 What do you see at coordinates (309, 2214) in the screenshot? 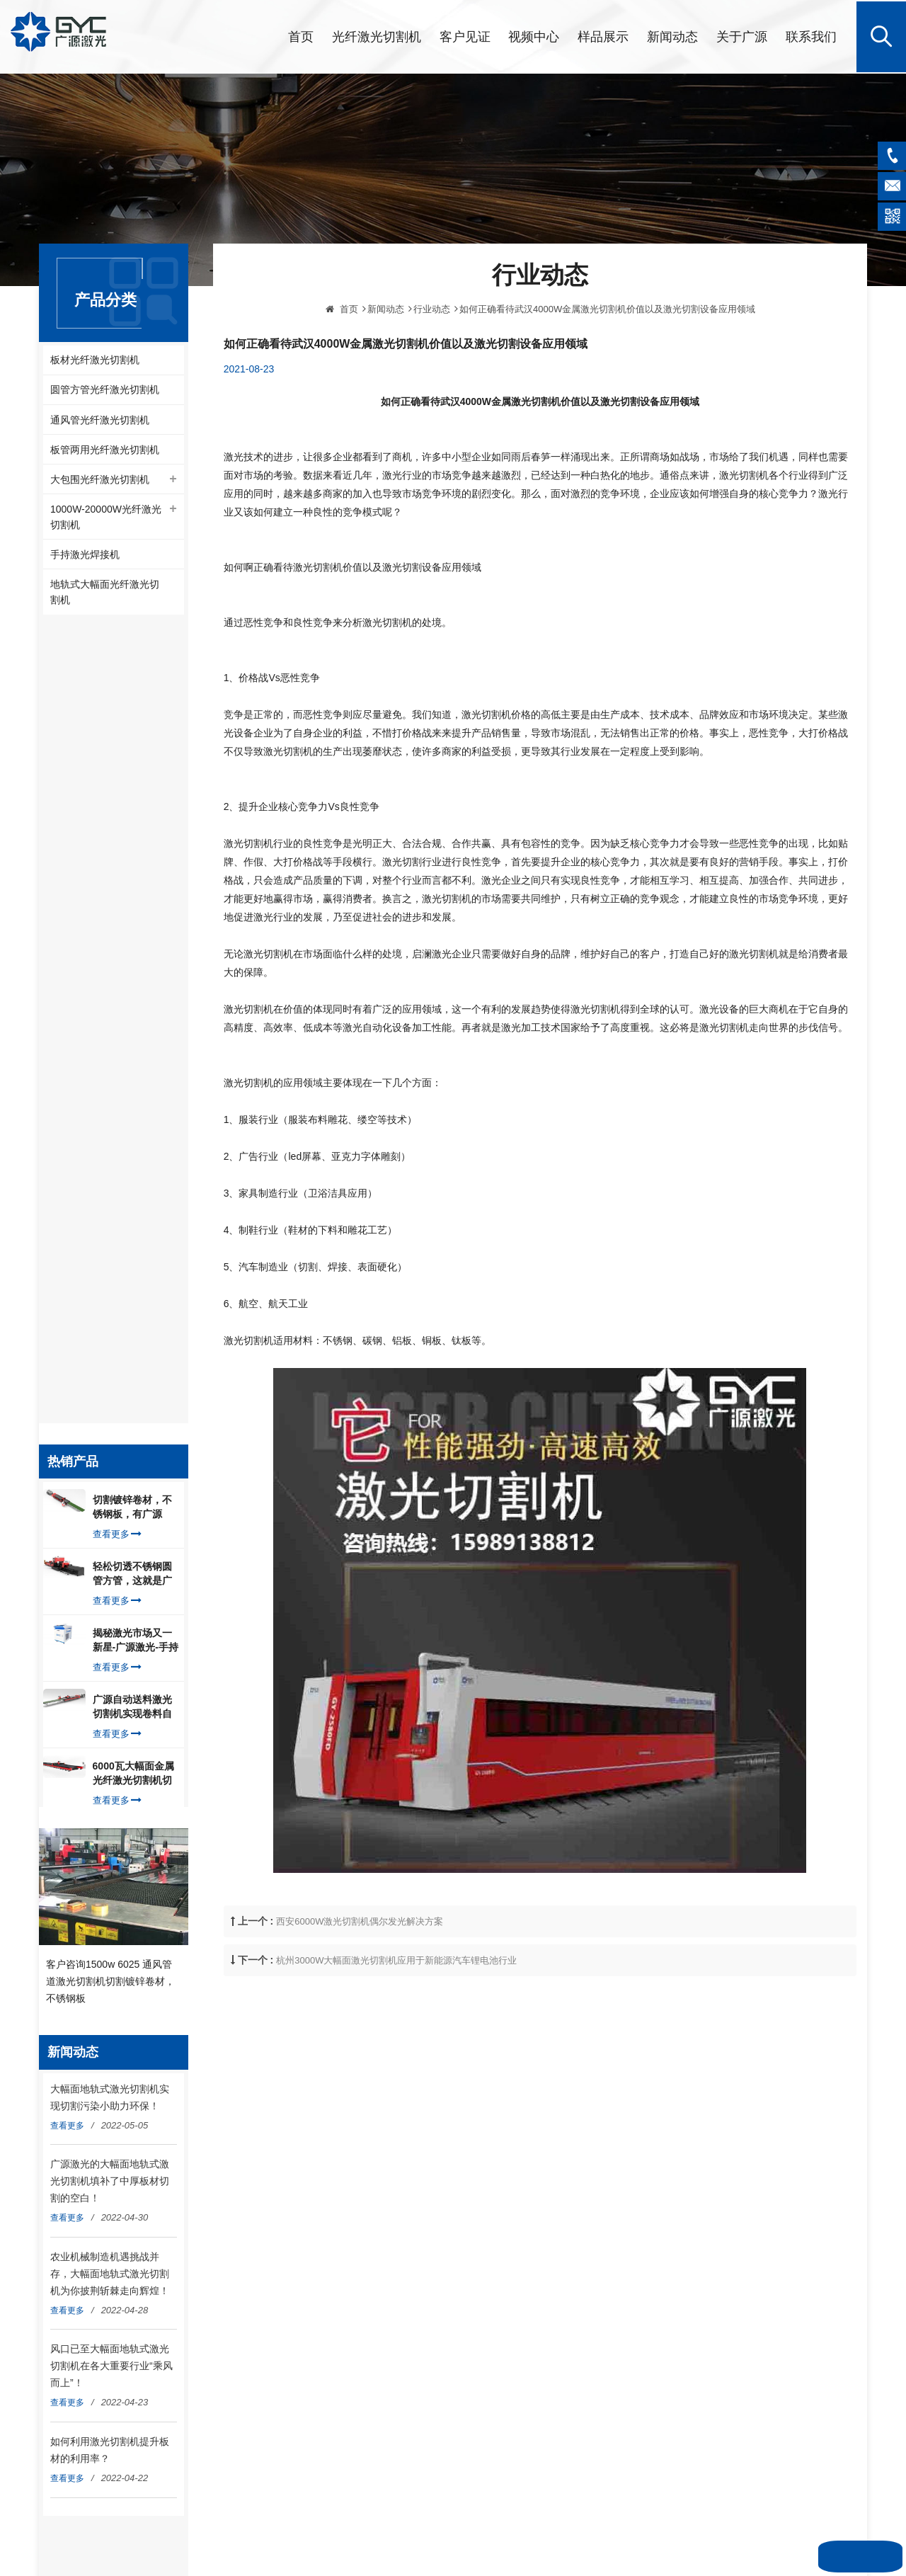
I see `English` at bounding box center [309, 2214].